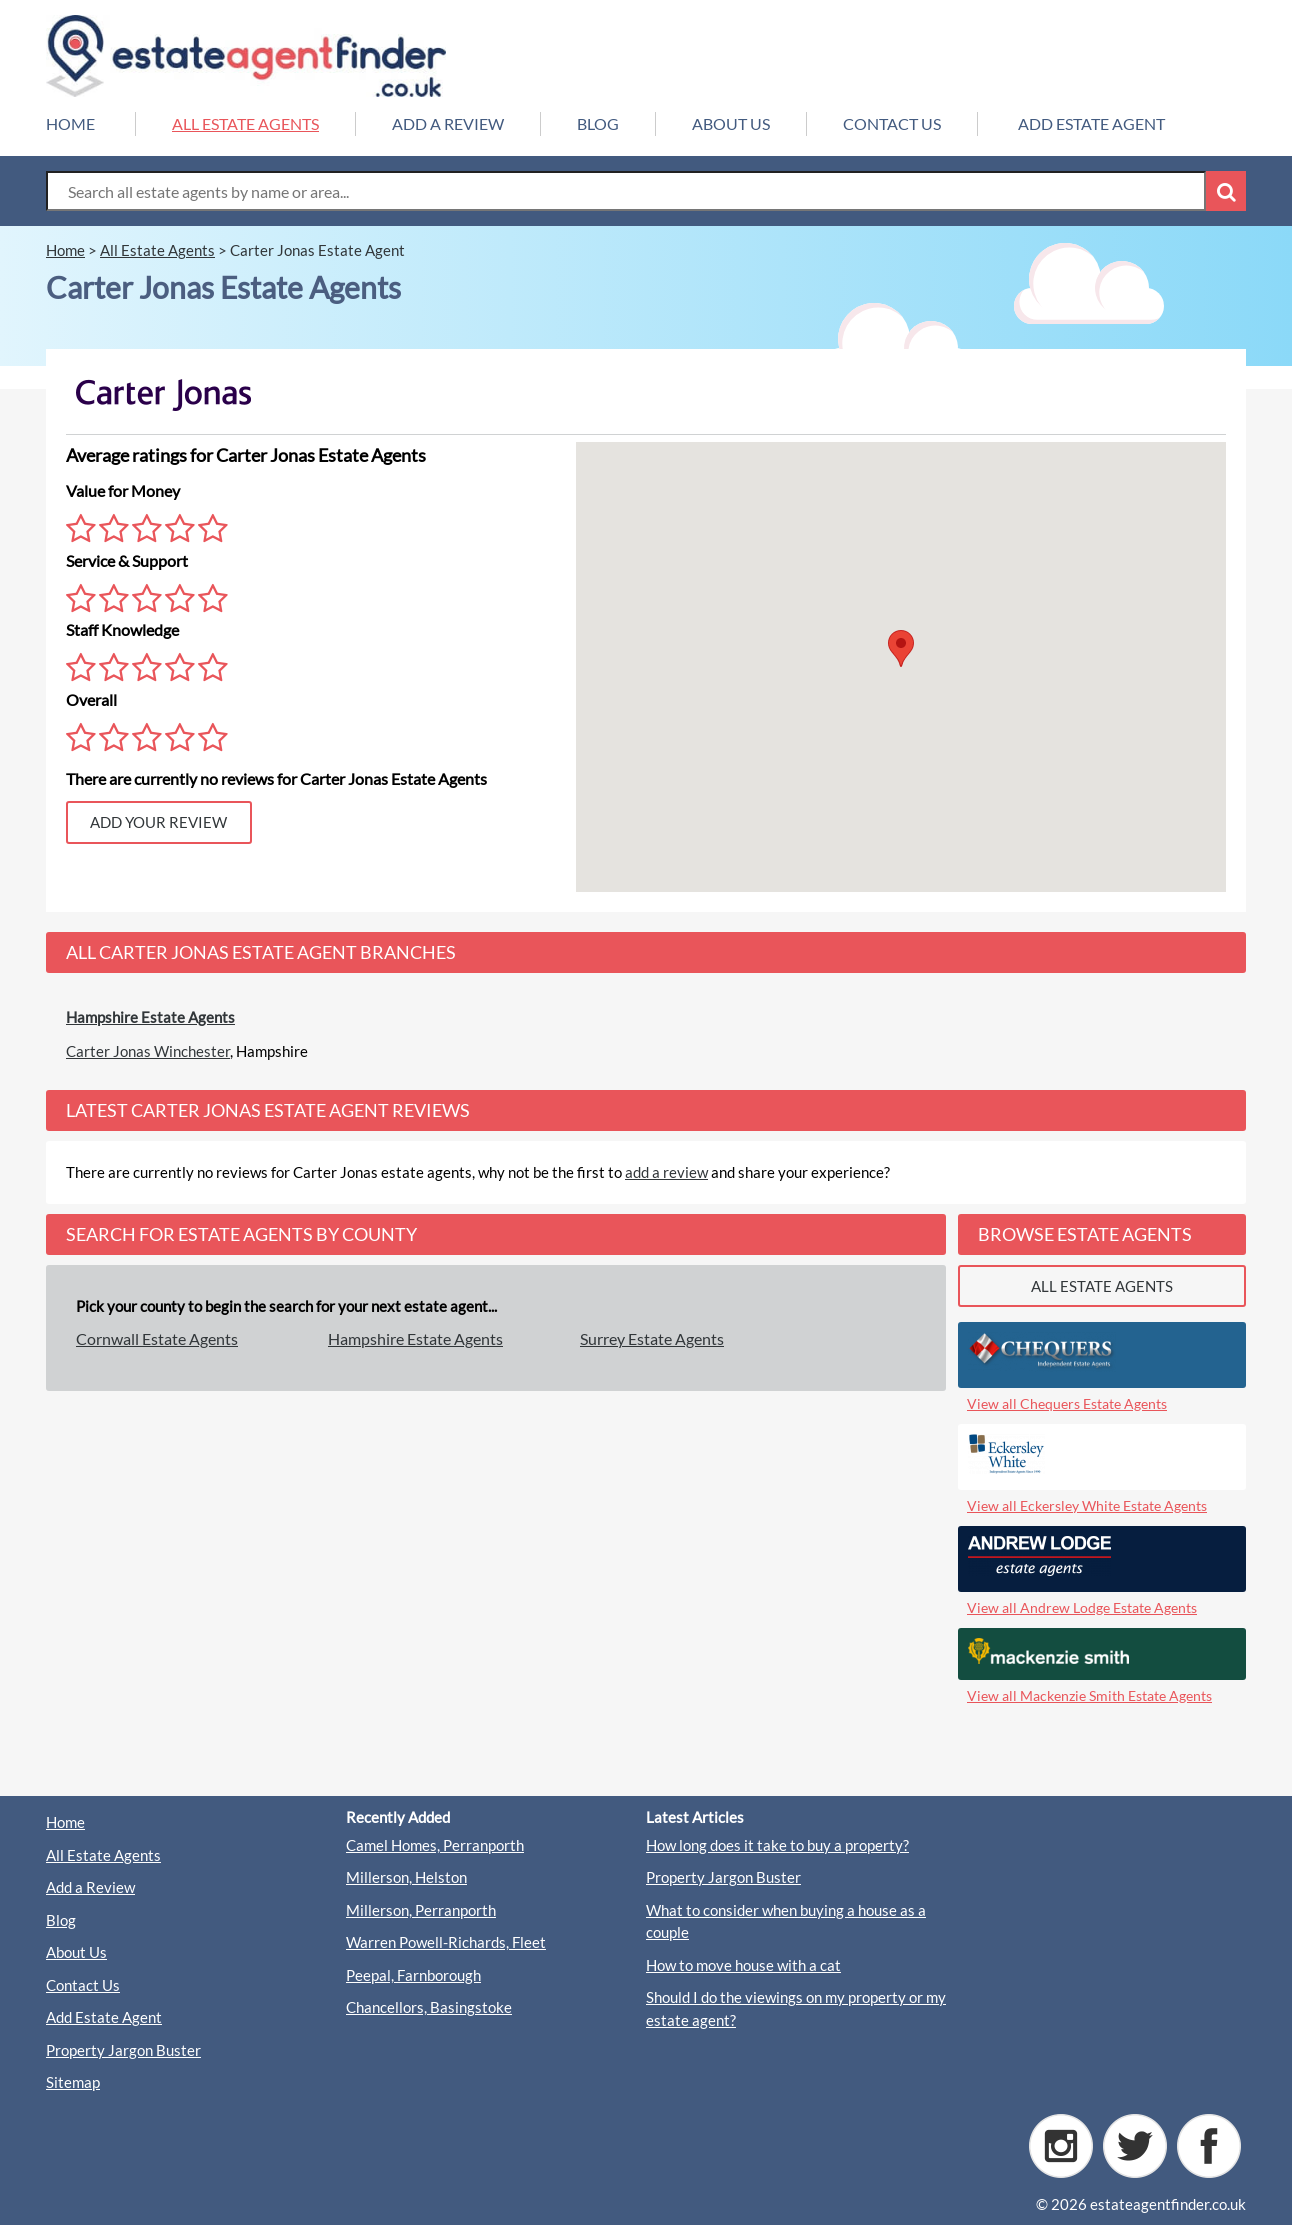 The width and height of the screenshot is (1292, 2225). Describe the element at coordinates (429, 2007) in the screenshot. I see `Chancellors, Basingstoke` at that location.